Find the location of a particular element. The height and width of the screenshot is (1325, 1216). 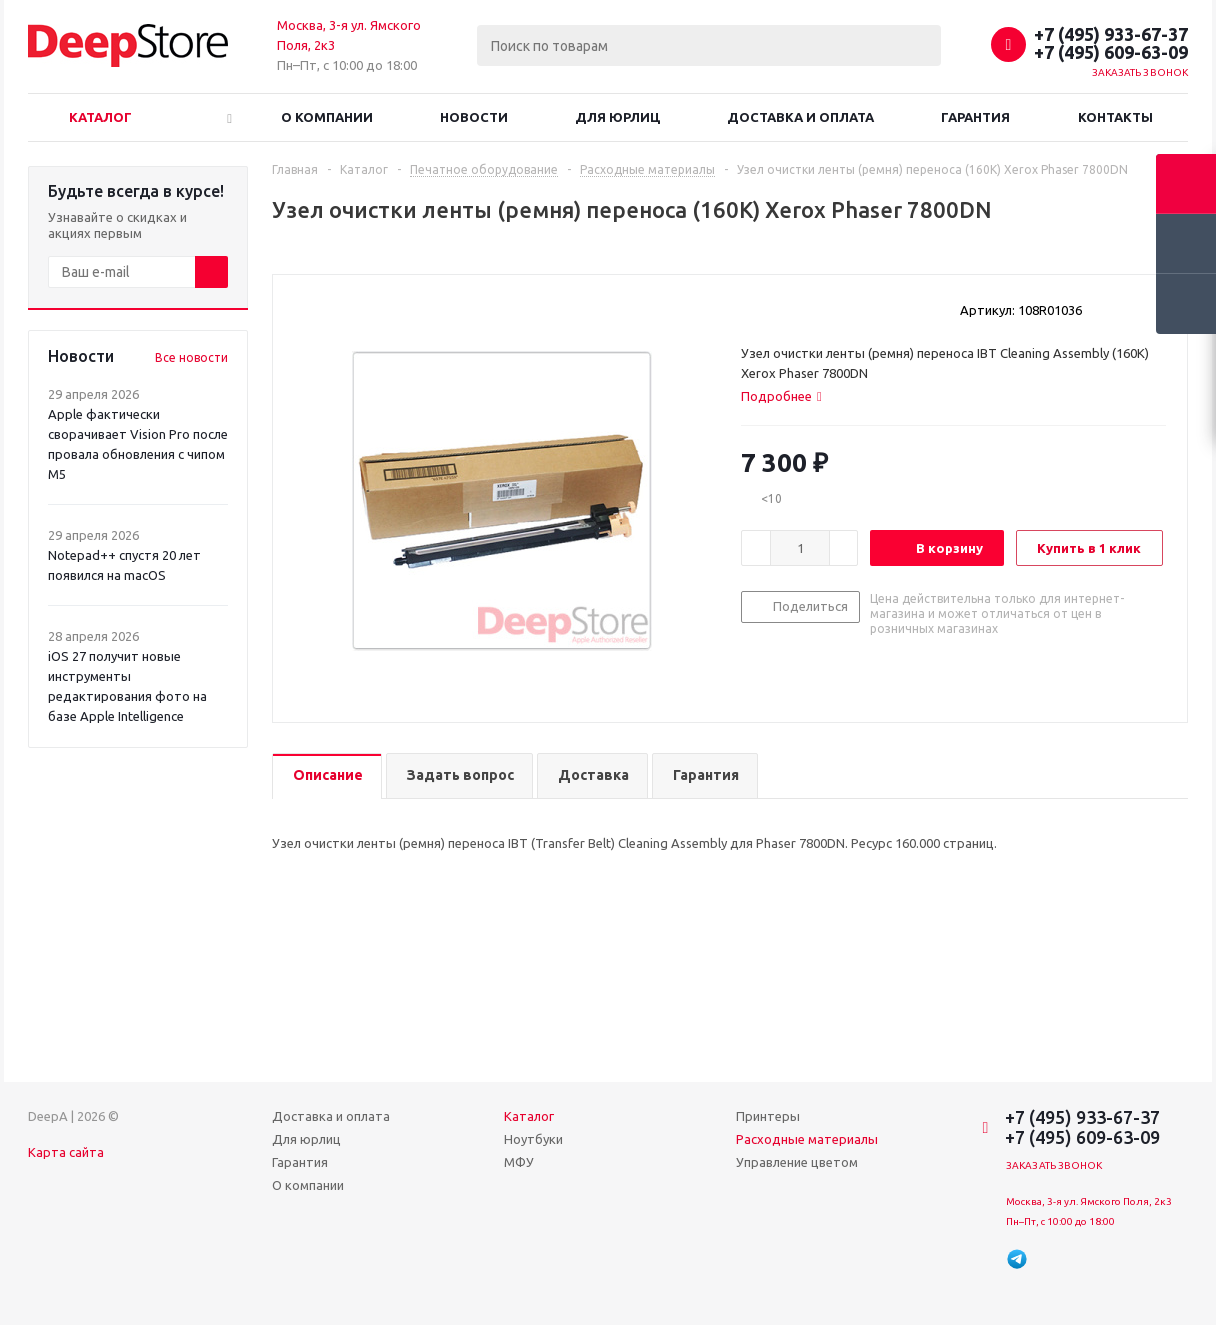

Контакты is located at coordinates (1115, 117).